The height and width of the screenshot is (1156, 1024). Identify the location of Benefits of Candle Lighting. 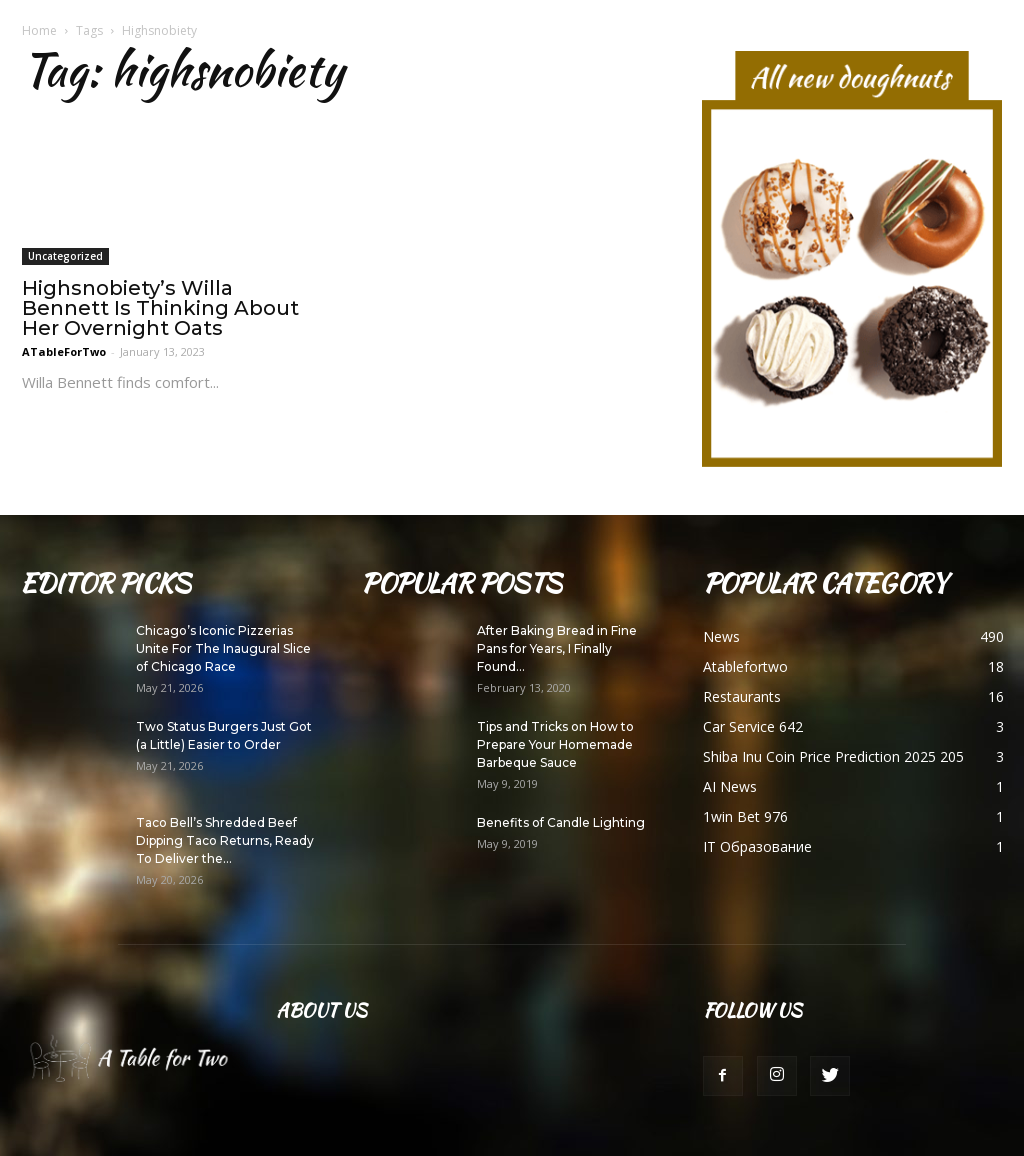
(561, 822).